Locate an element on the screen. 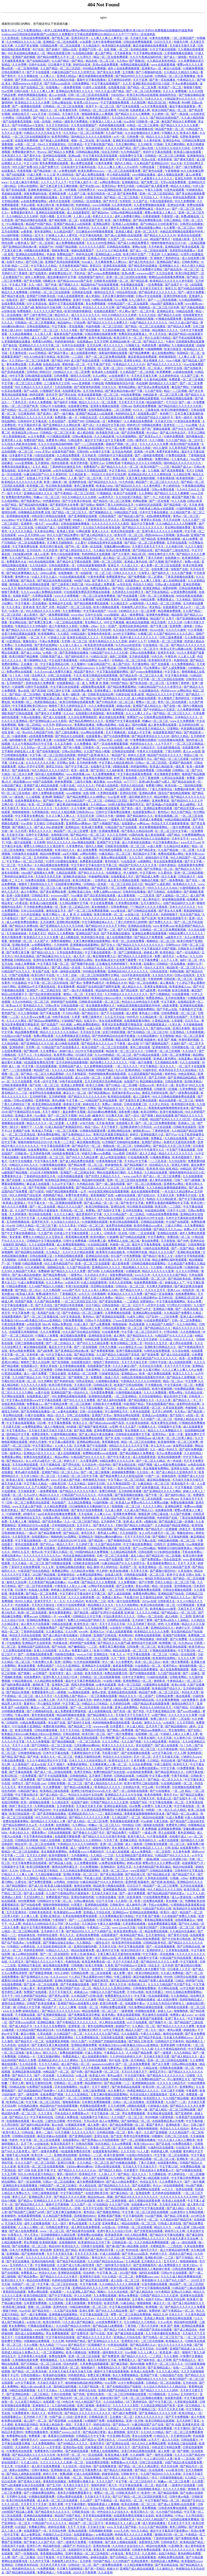  三三级黄色片之日韩 is located at coordinates (57, 383).